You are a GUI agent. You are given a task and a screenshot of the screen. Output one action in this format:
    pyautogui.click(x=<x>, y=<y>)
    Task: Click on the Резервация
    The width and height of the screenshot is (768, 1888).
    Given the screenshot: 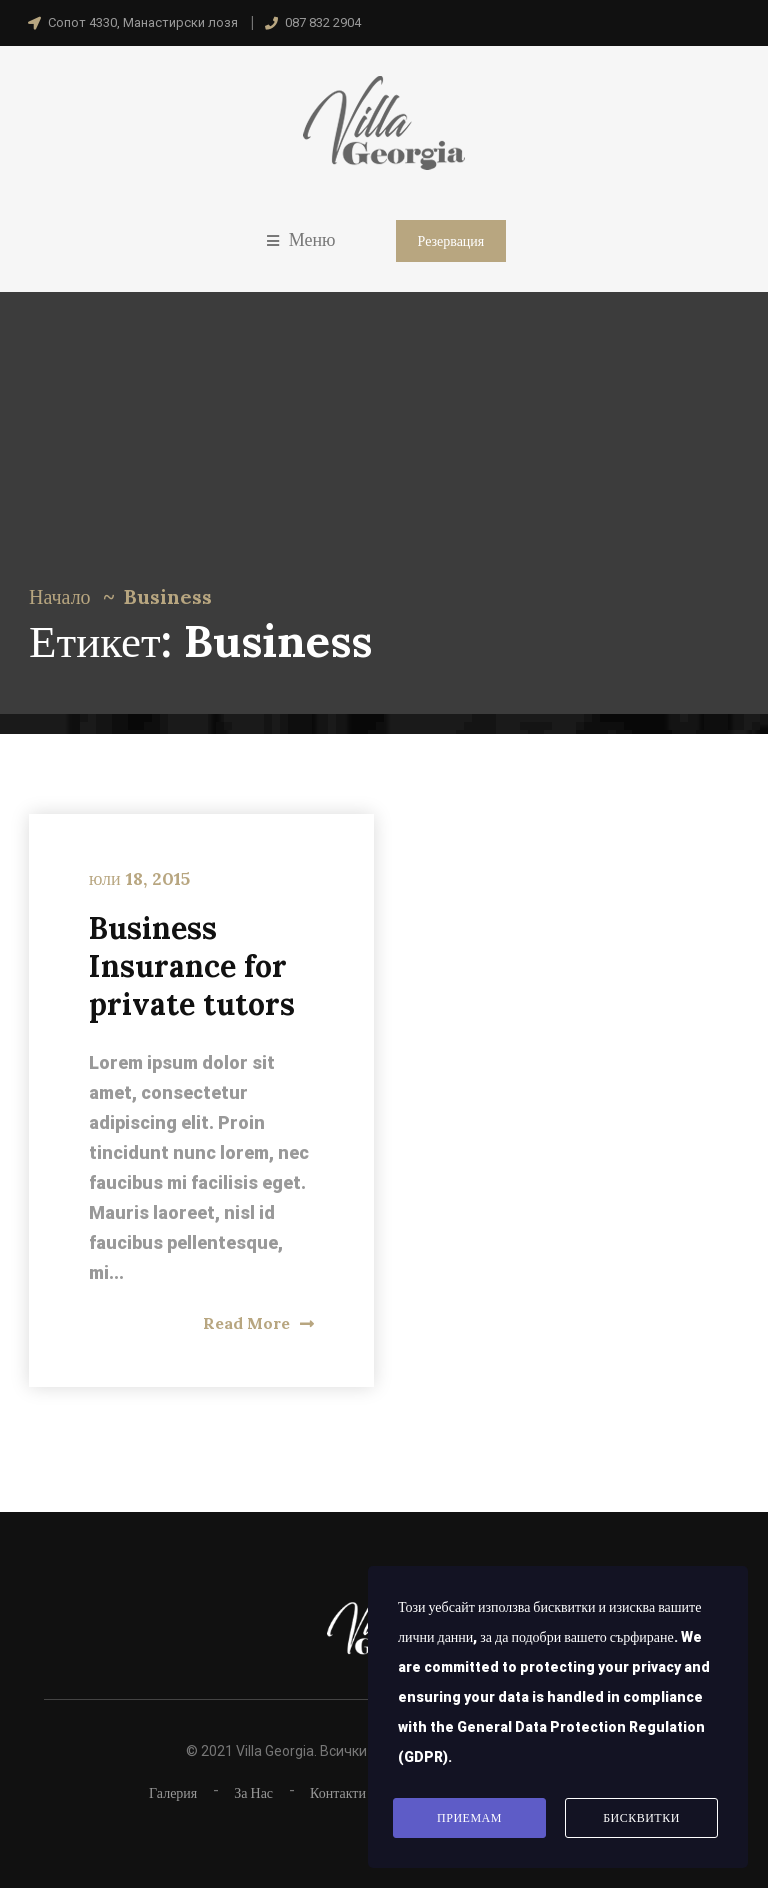 What is the action you would take?
    pyautogui.click(x=451, y=241)
    